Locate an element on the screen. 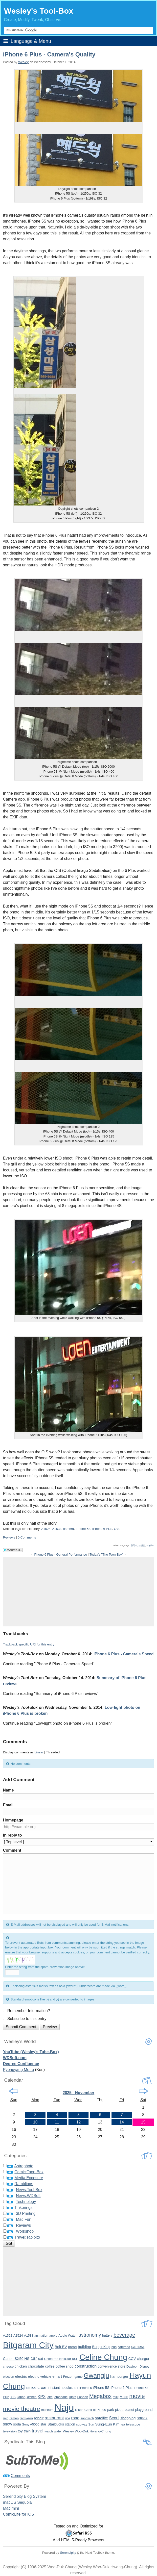  Media Exposure is located at coordinates (28, 2178).